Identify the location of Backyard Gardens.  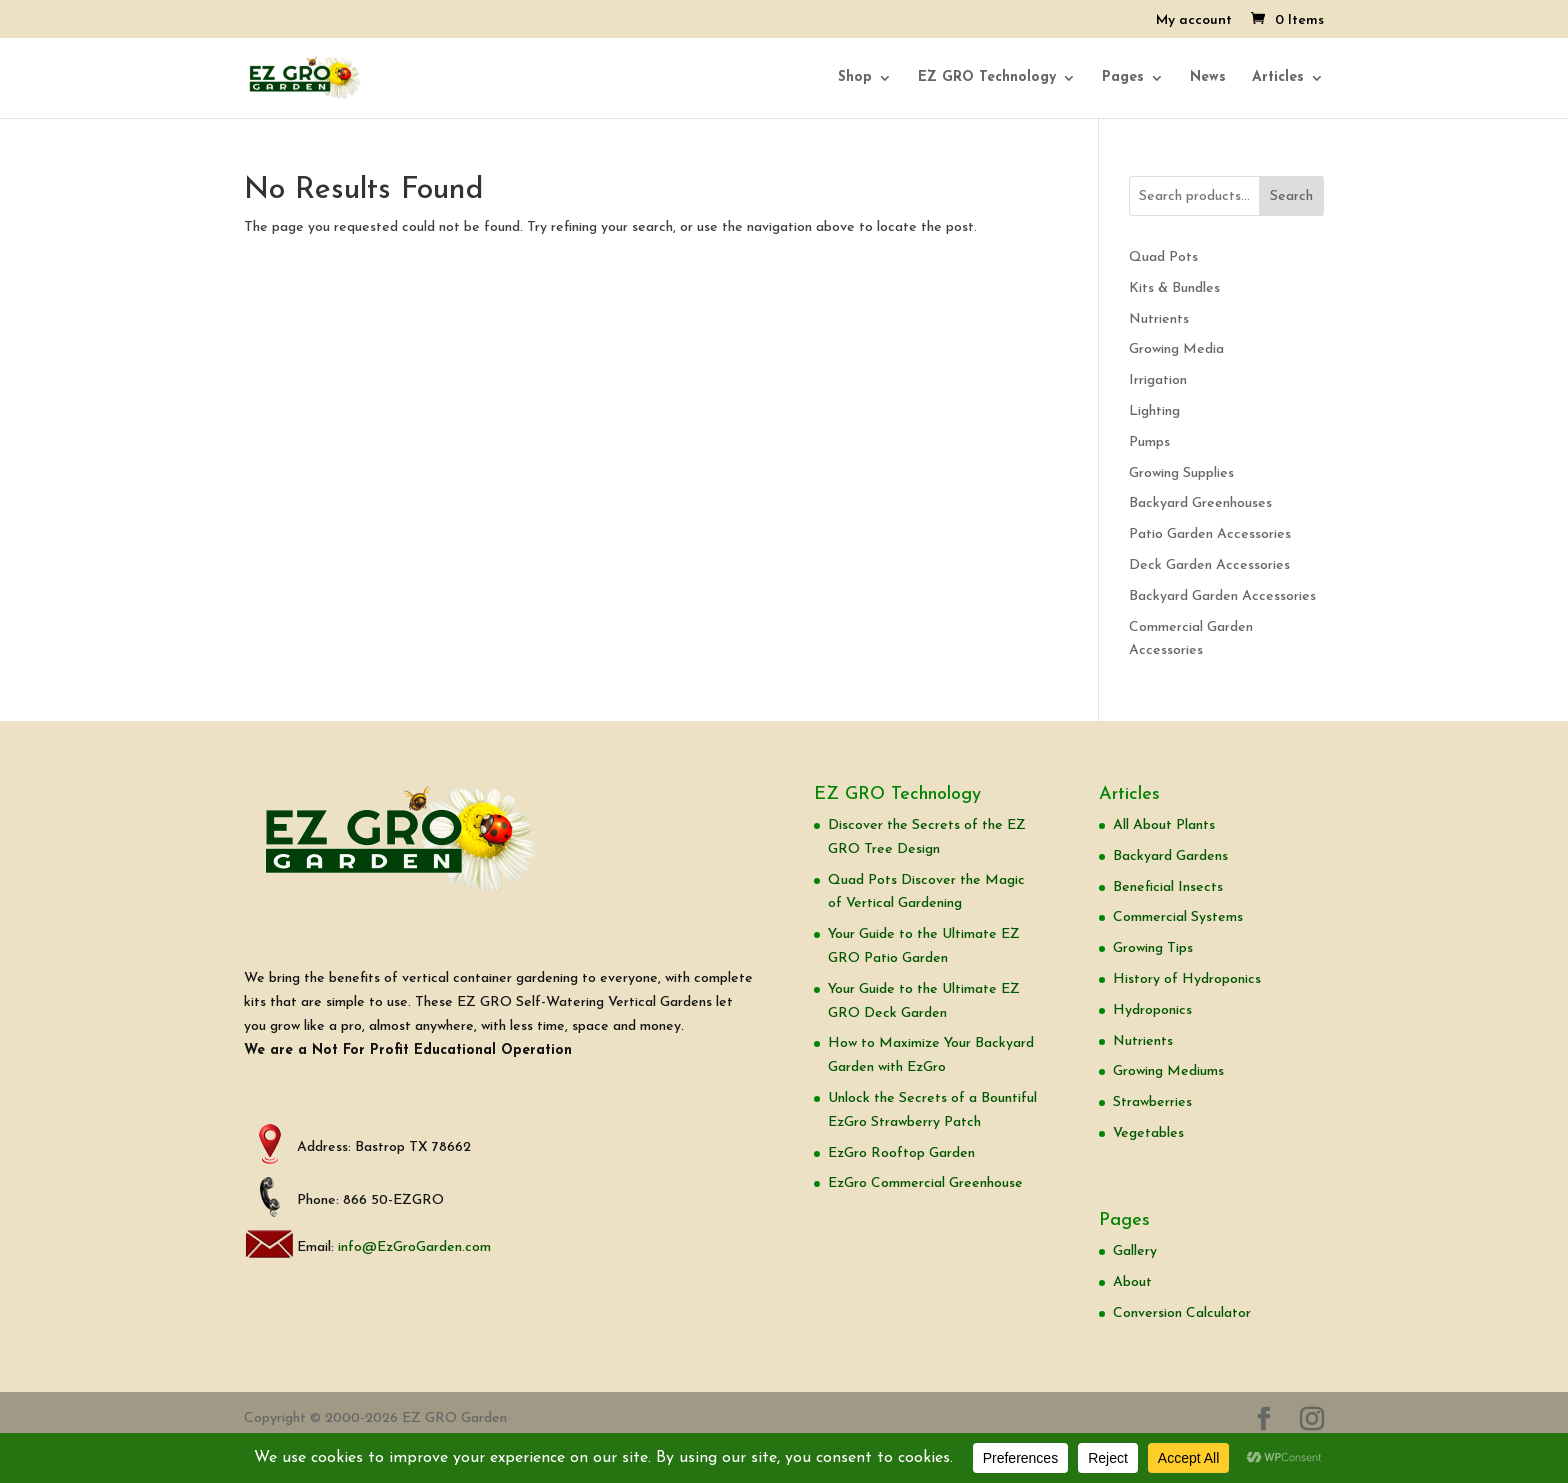
(1170, 856).